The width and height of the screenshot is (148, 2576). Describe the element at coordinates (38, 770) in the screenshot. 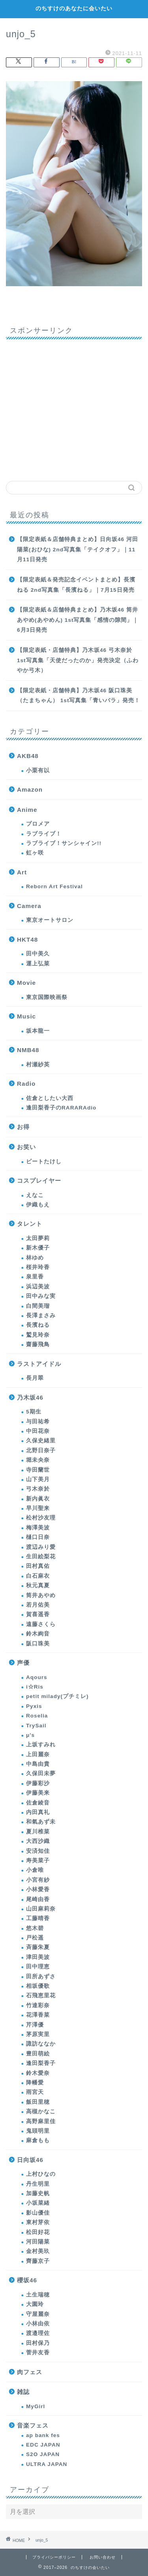

I see `小栗有以` at that location.